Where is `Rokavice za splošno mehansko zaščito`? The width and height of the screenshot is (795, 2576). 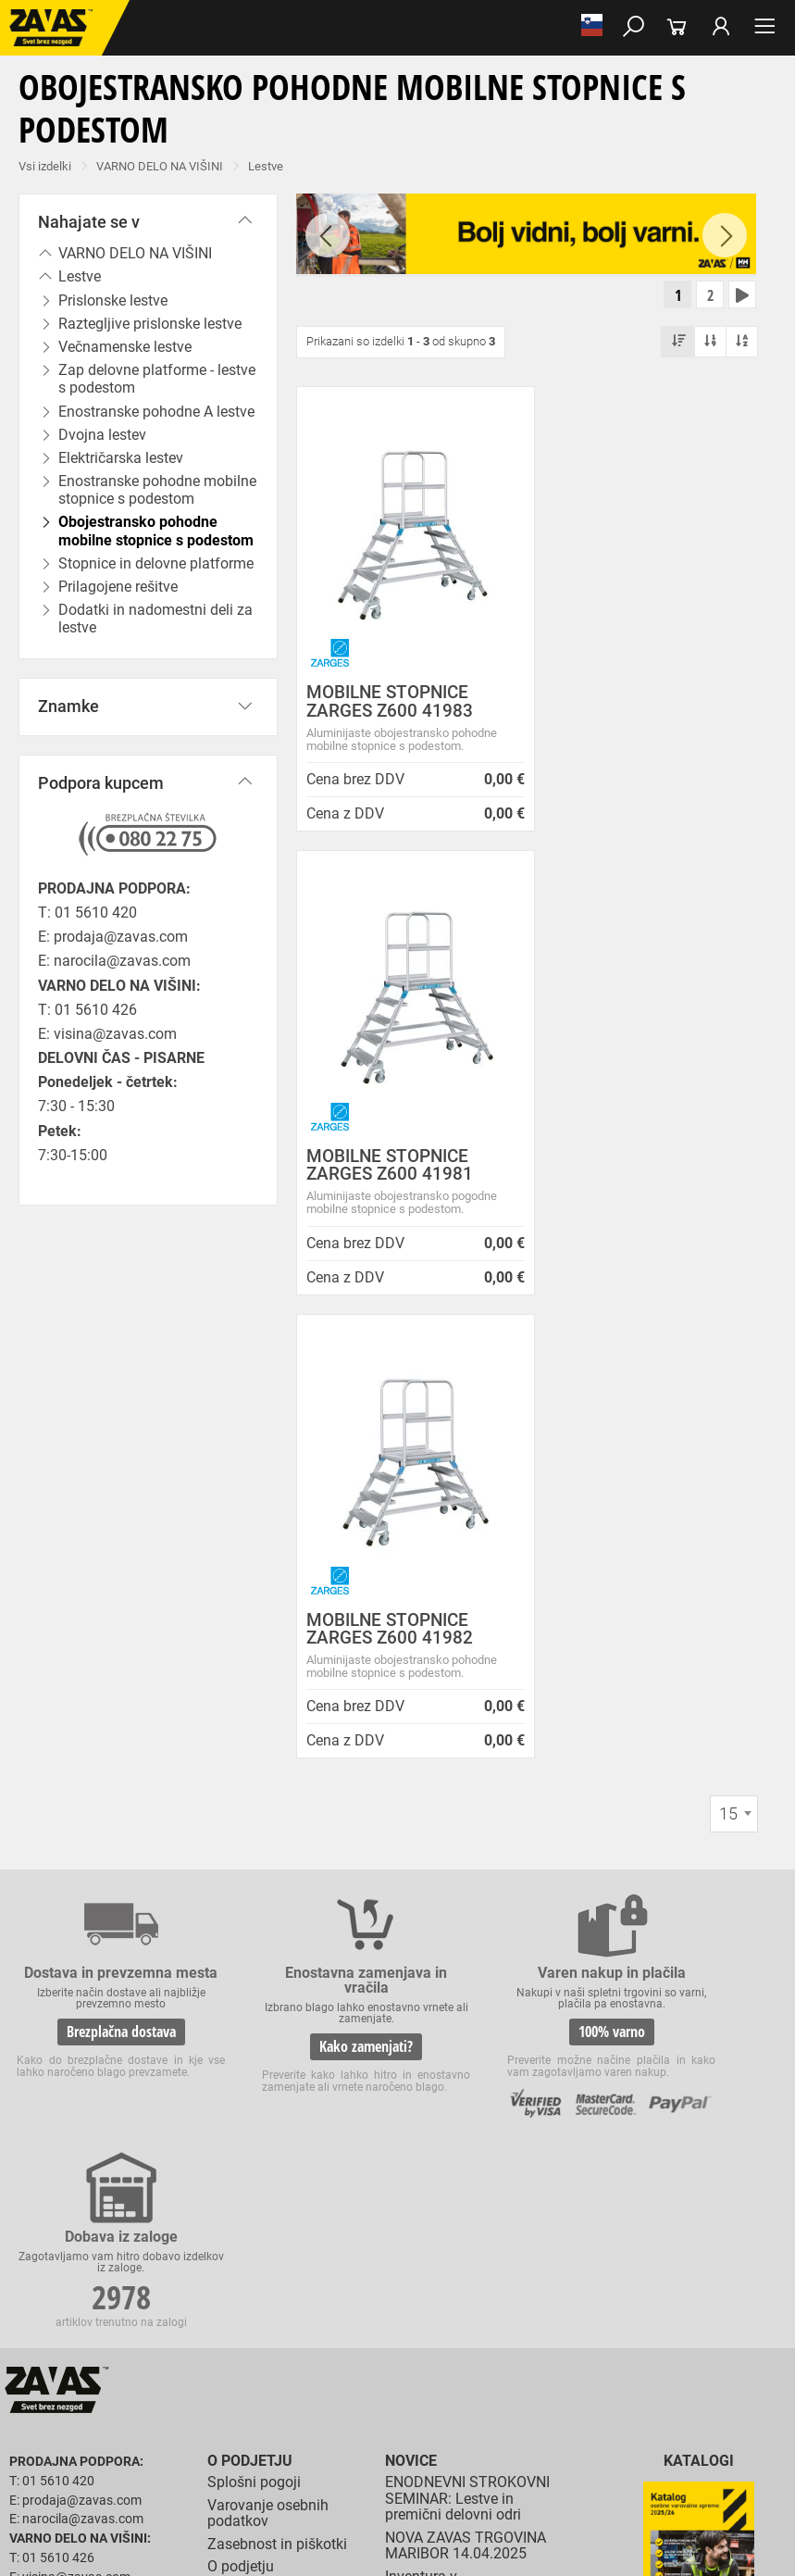 Rokavice za splošno mehansko zaščito is located at coordinates (228, 2381).